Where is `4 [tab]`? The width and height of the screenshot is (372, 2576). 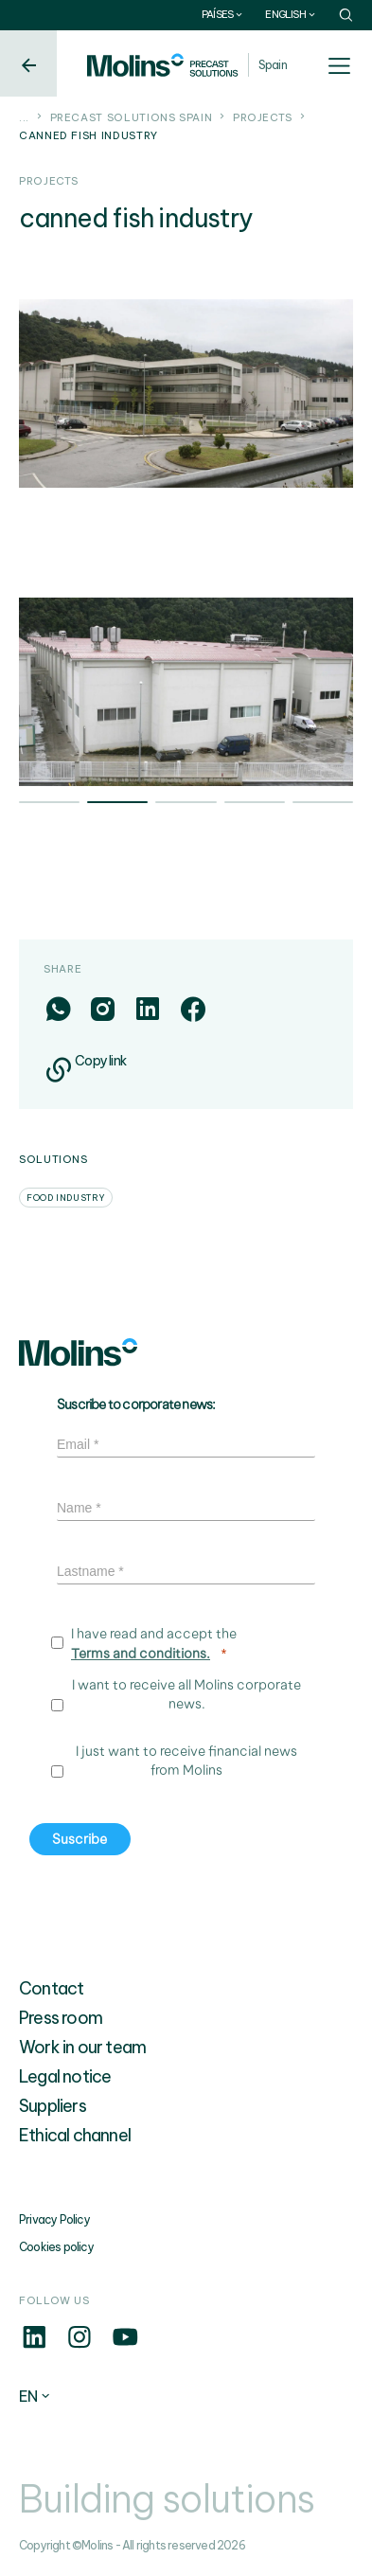 4 [tab] is located at coordinates (254, 804).